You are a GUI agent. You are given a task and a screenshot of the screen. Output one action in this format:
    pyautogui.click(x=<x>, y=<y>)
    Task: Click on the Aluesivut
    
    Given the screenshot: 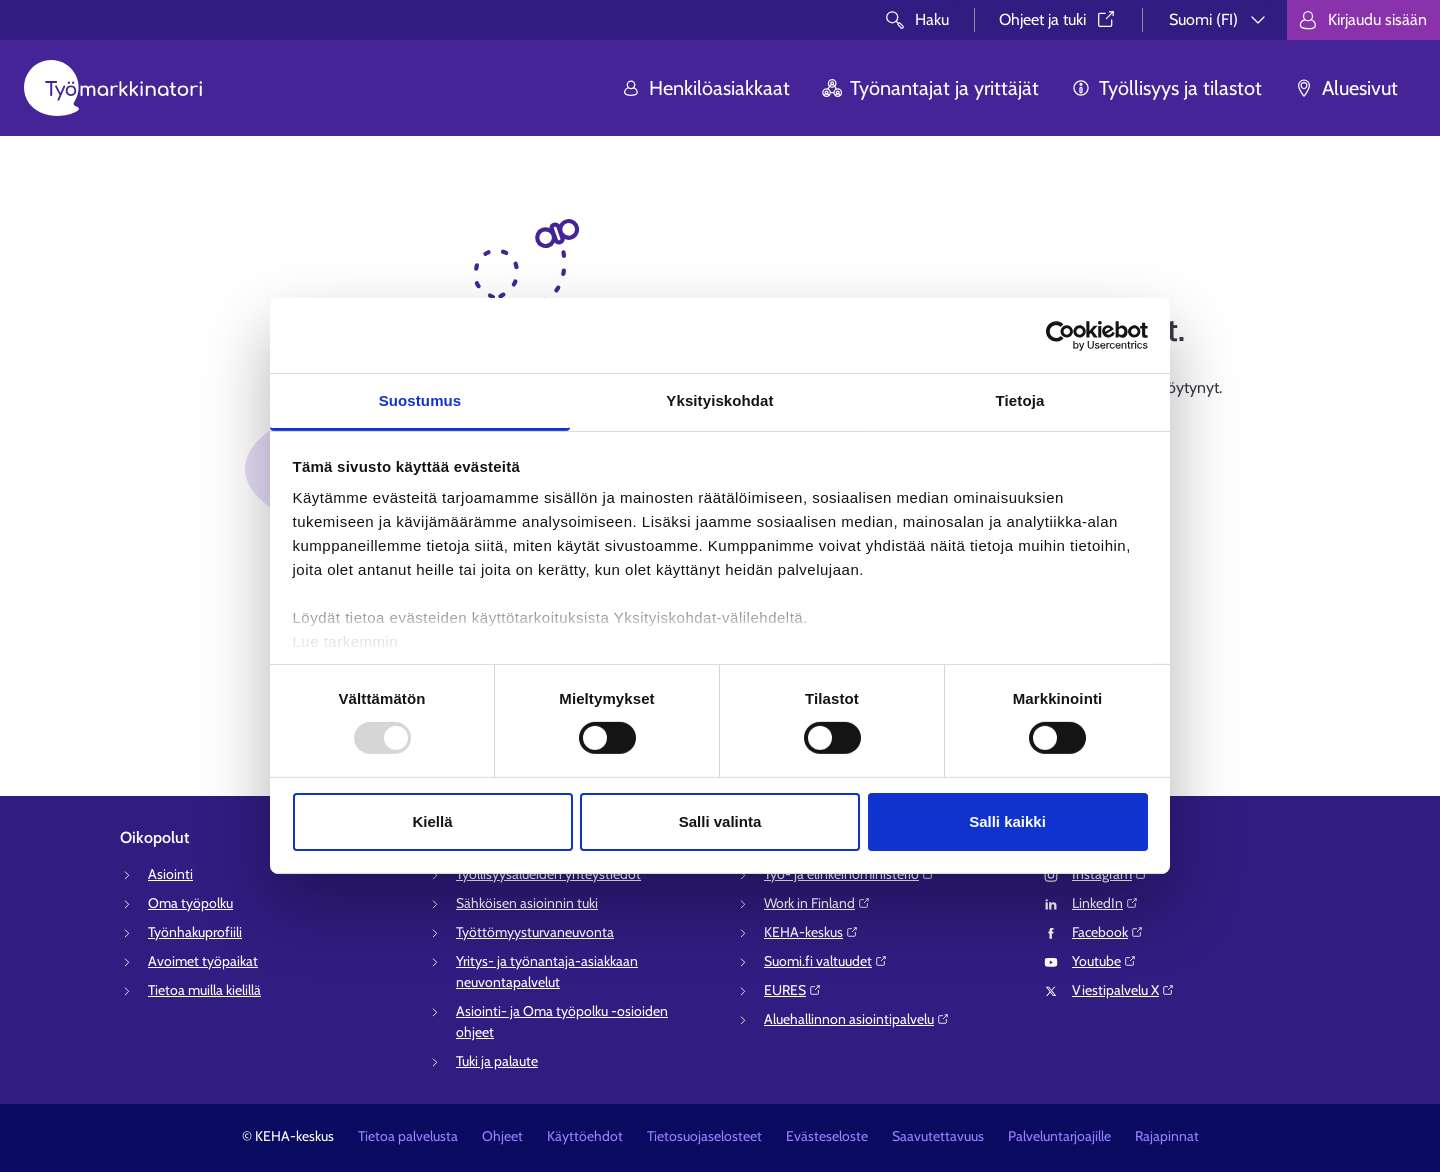 What is the action you would take?
    pyautogui.click(x=1346, y=88)
    